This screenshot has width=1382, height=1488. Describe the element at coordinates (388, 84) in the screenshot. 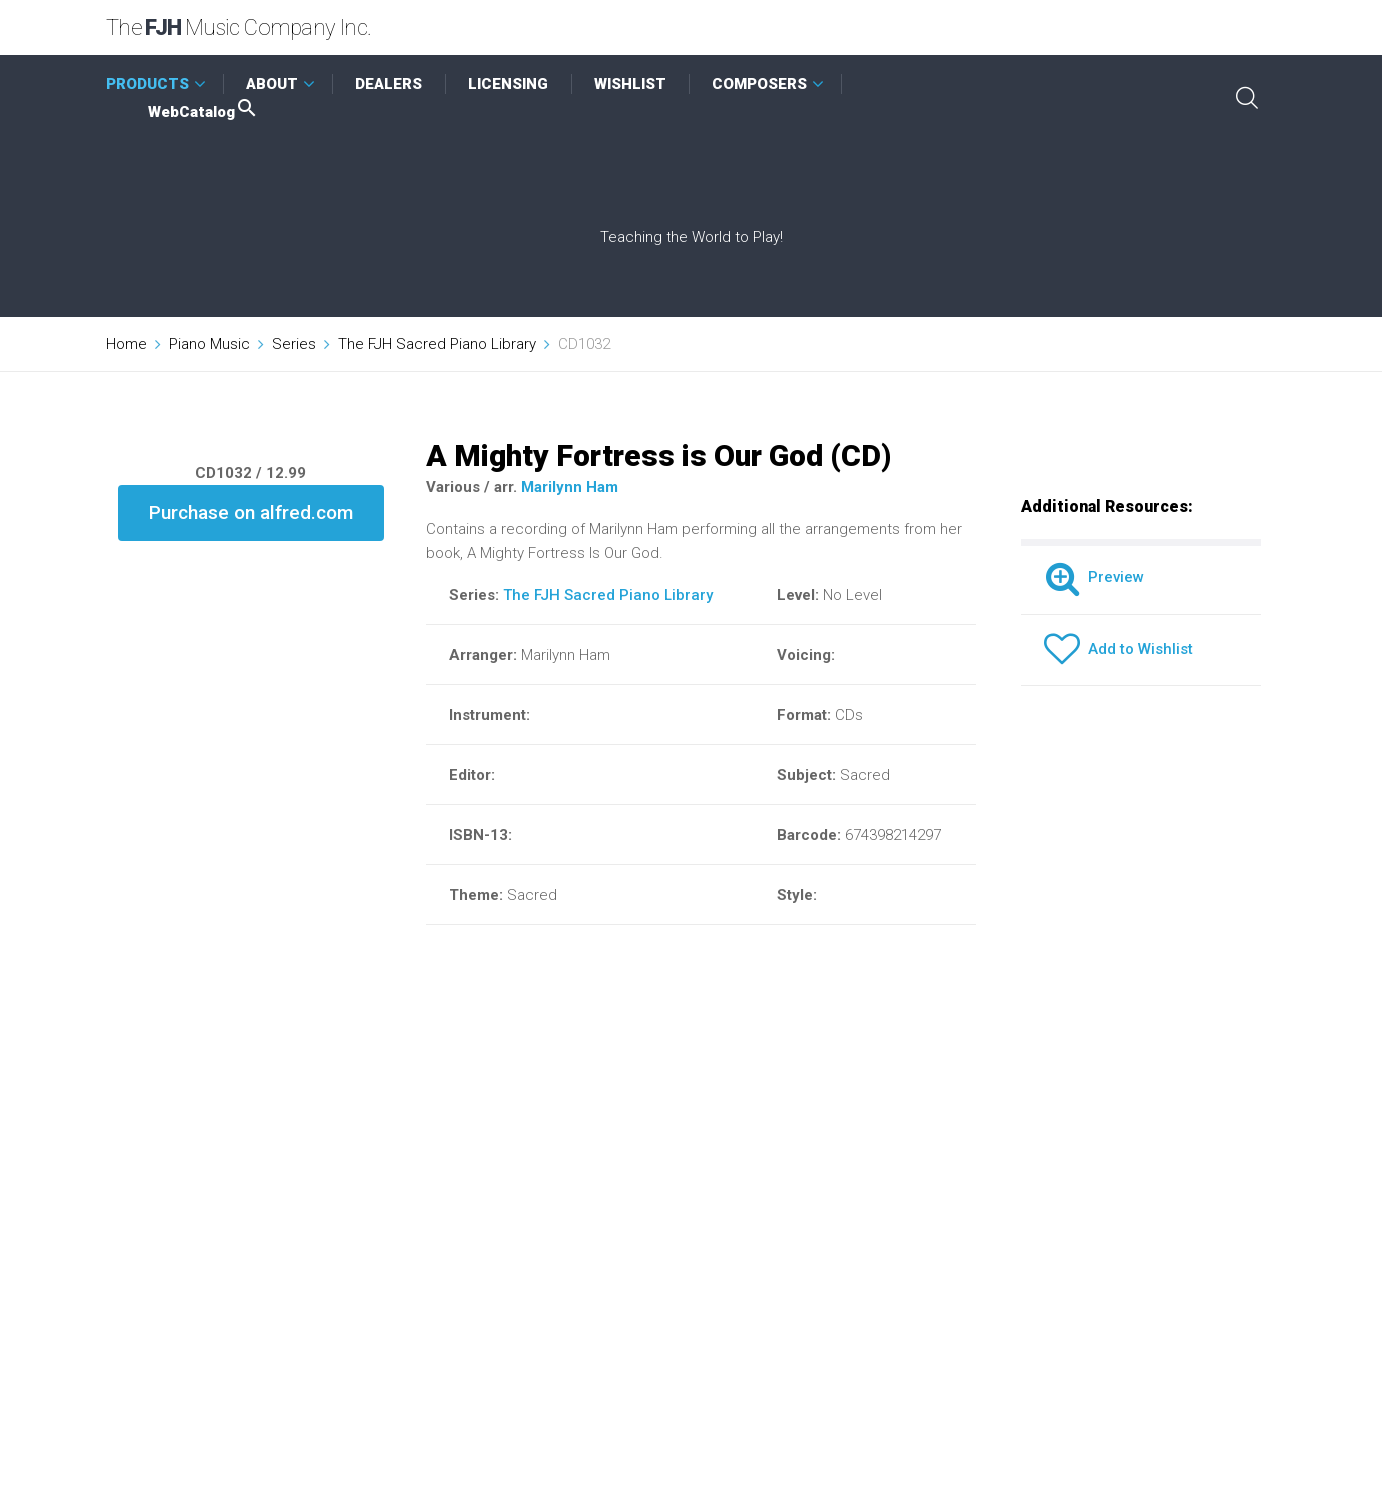

I see `DEALERS` at that location.